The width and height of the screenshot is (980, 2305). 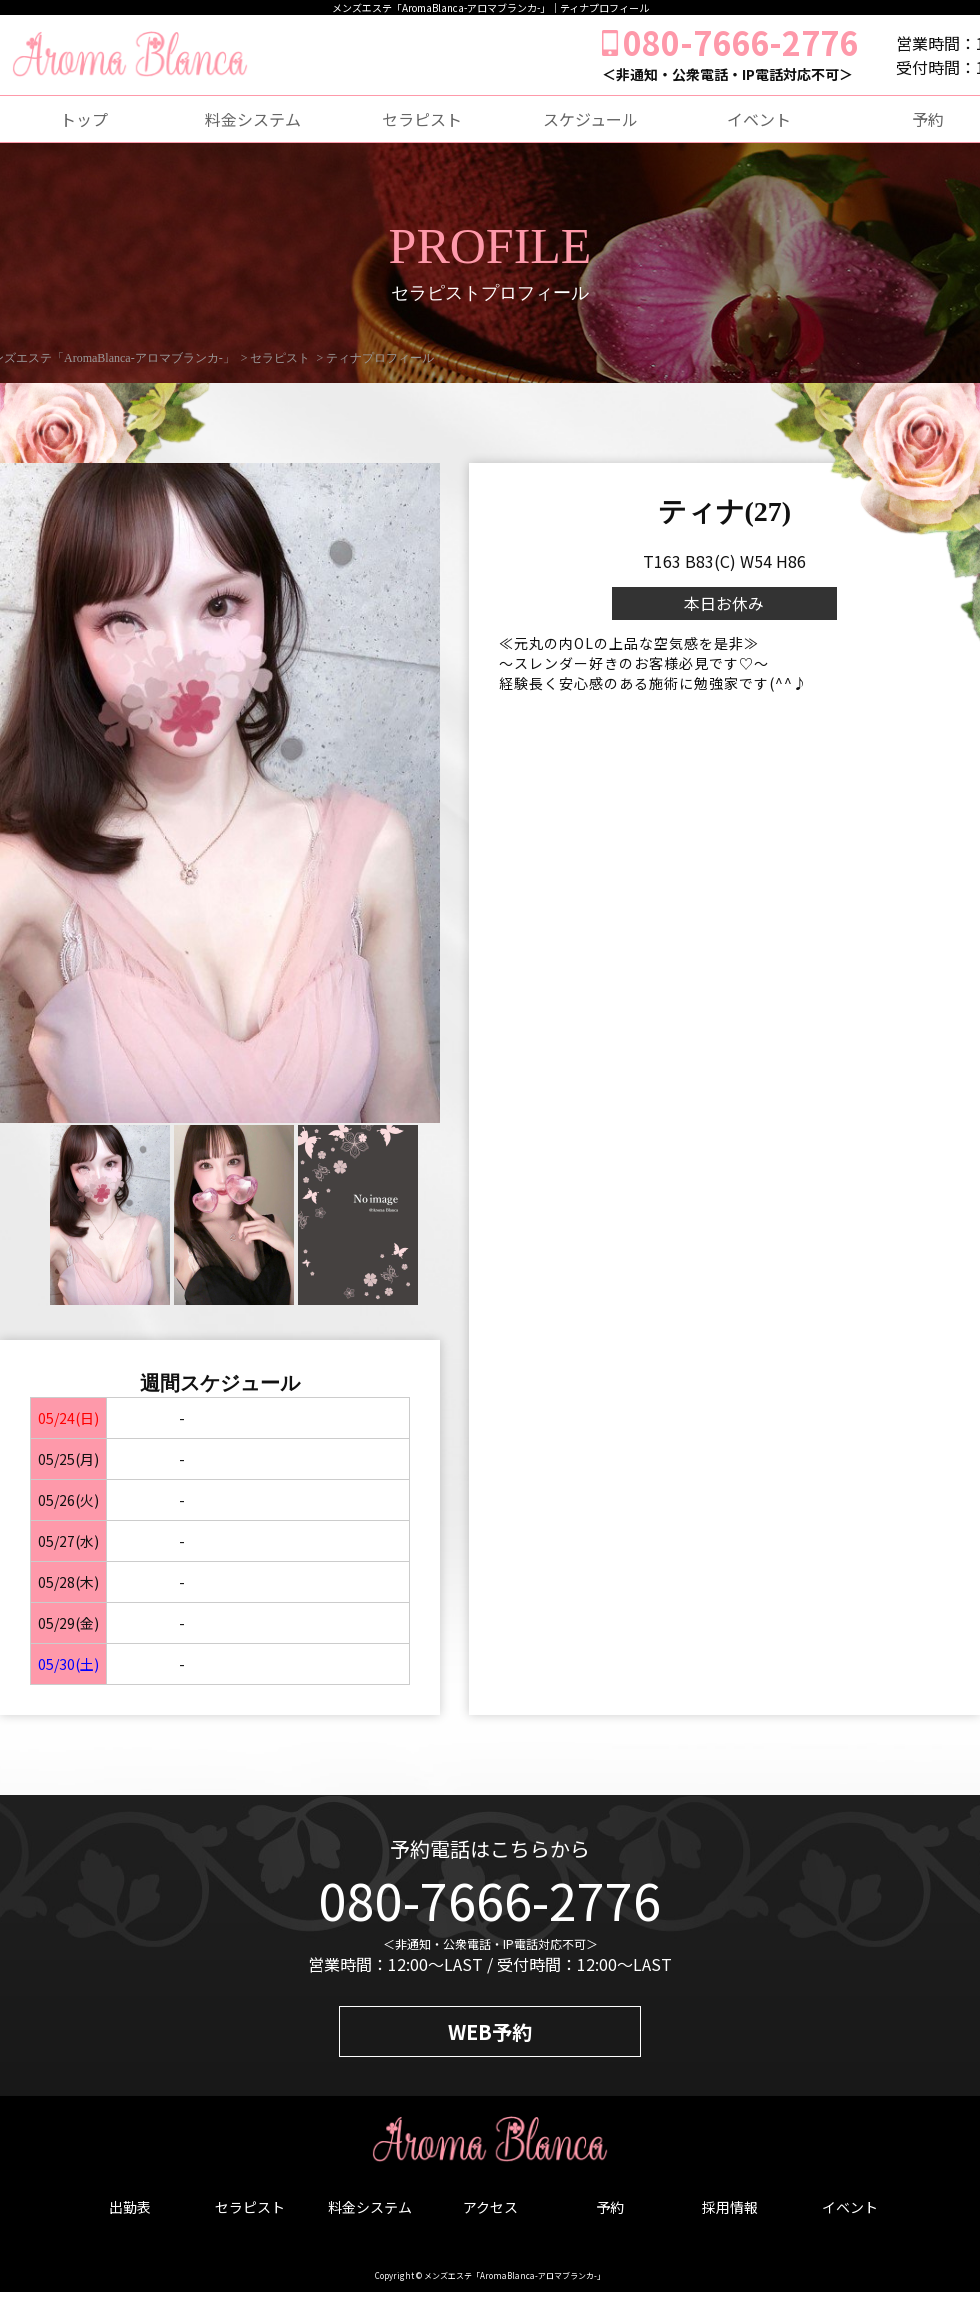 I want to click on 料金システム, so click(x=253, y=119).